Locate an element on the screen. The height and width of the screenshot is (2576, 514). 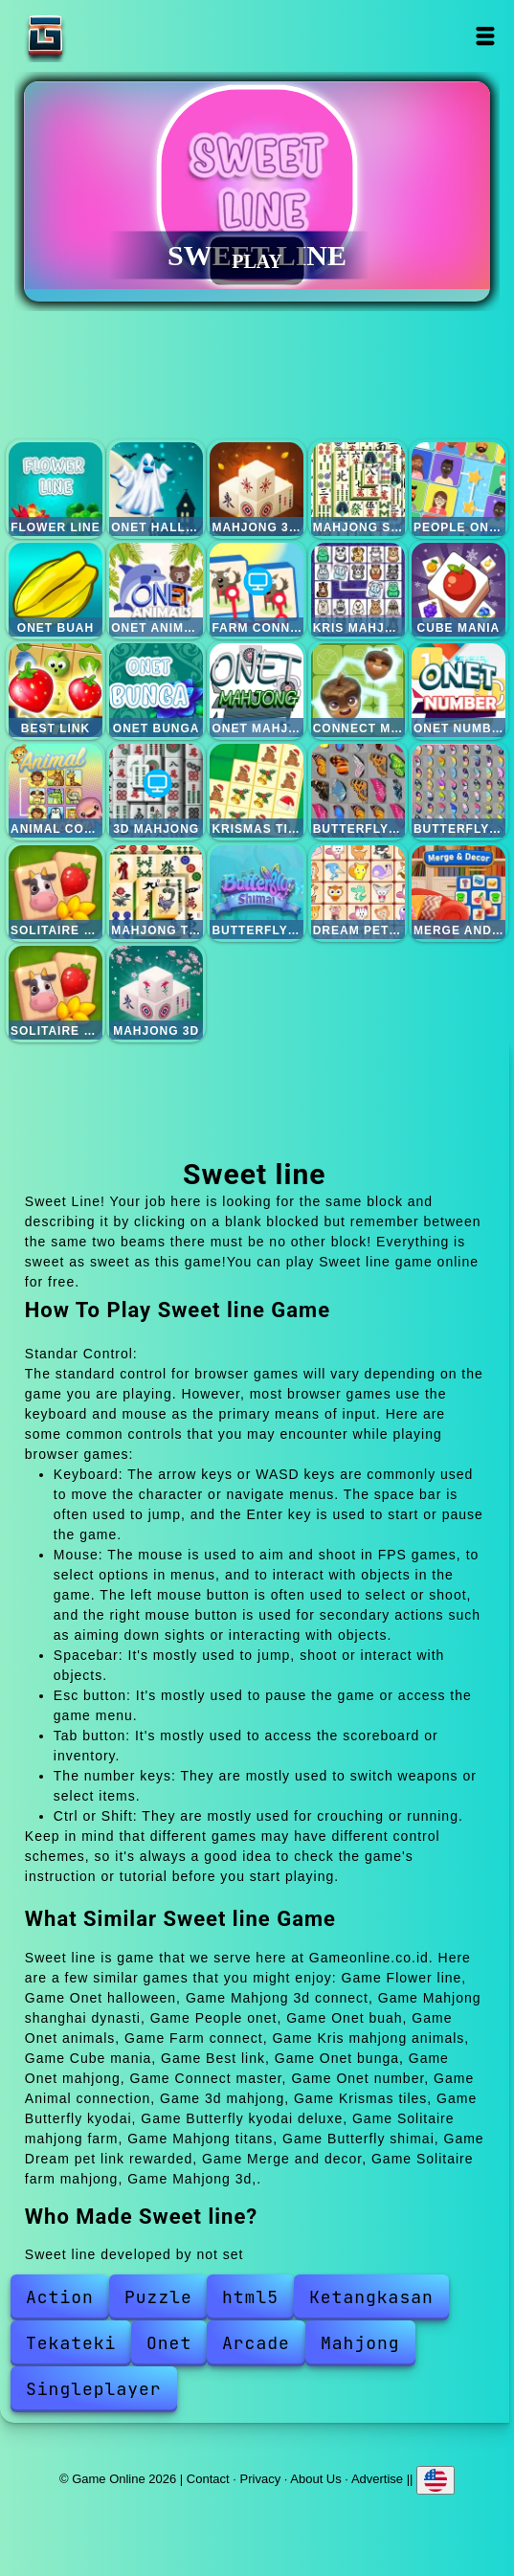
Farm connect is located at coordinates (256, 590).